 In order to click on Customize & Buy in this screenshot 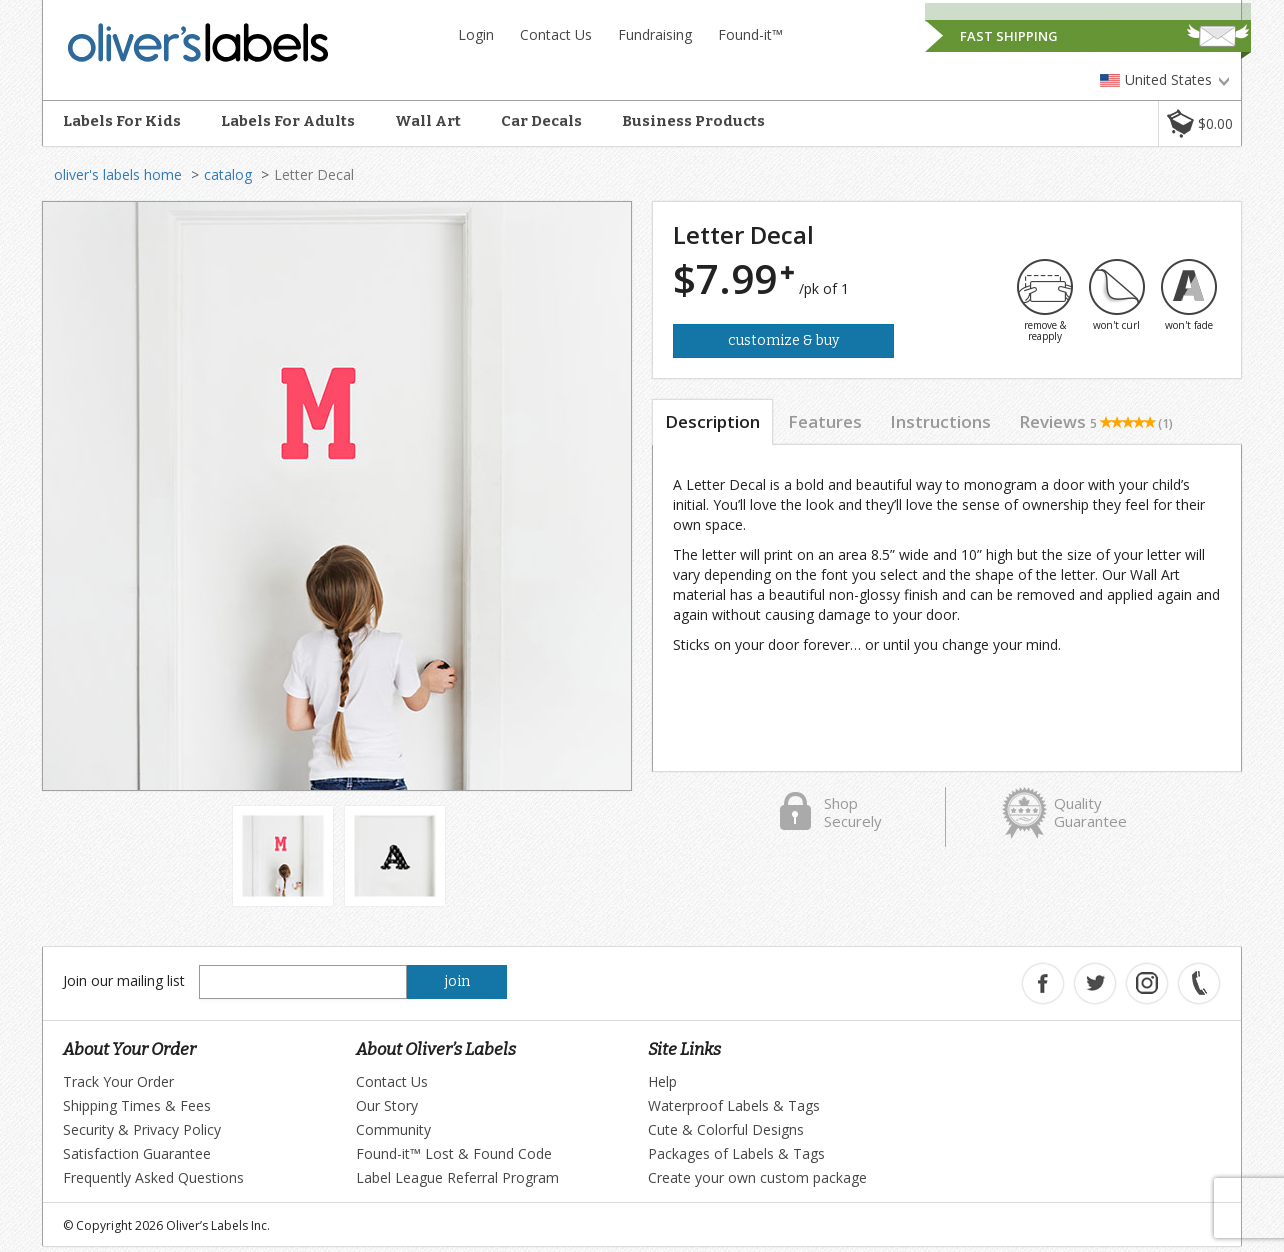, I will do `click(783, 340)`.